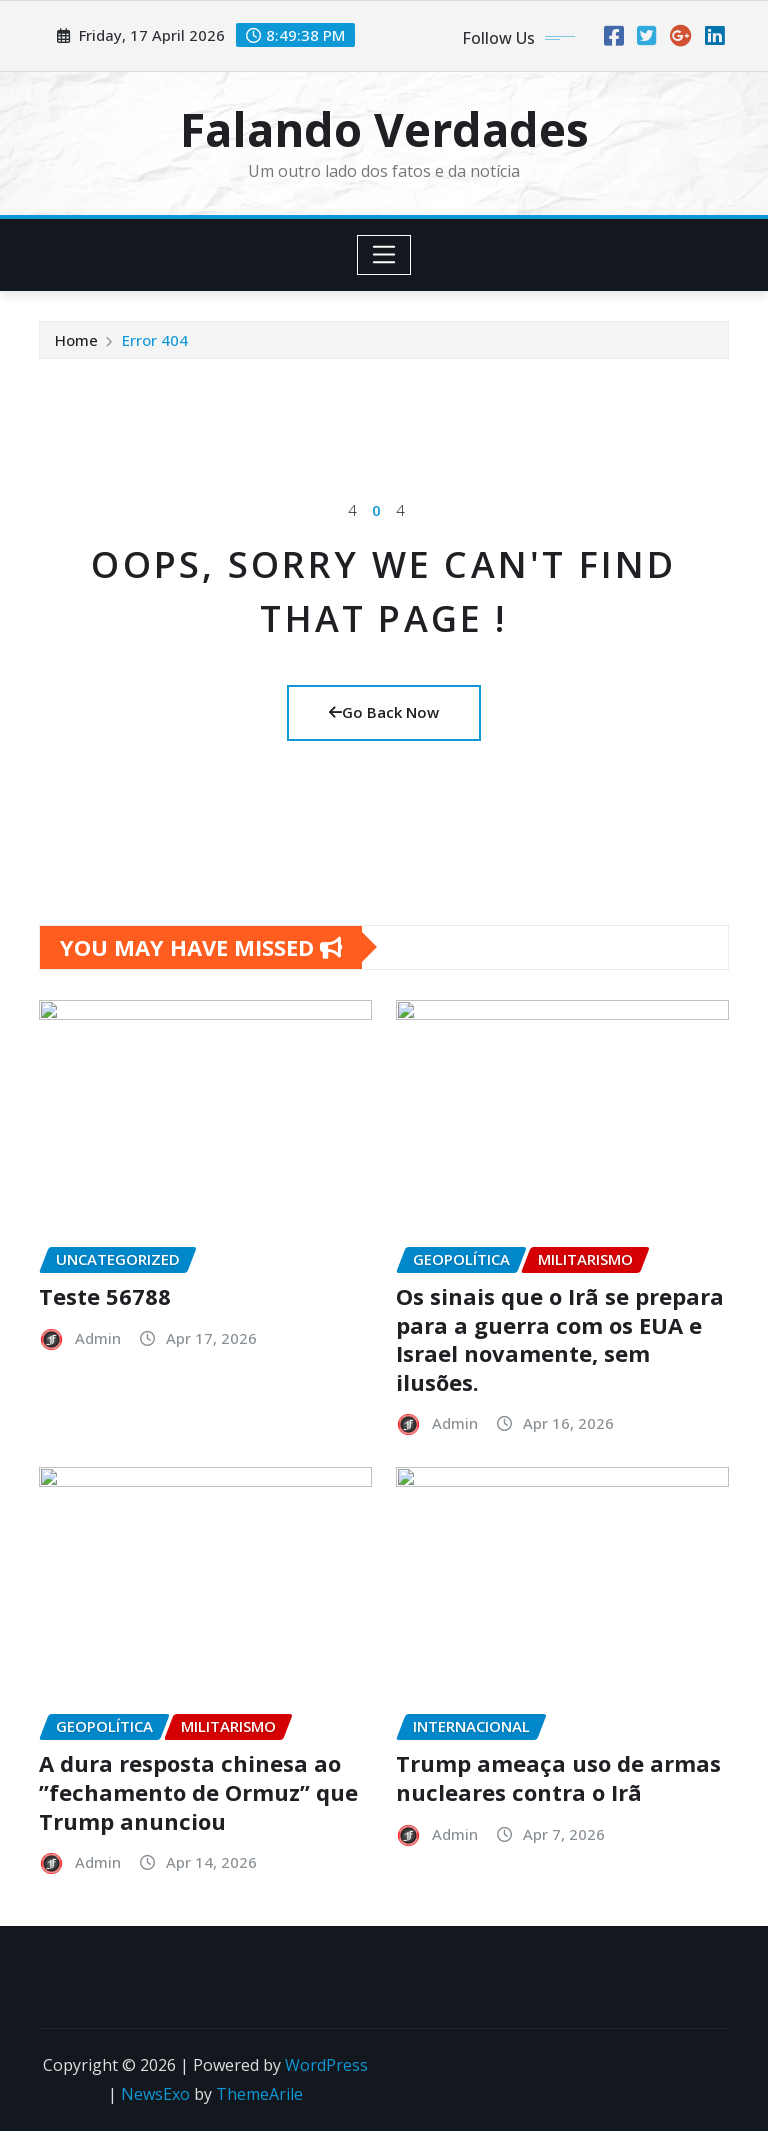 The height and width of the screenshot is (2131, 768). I want to click on WordPress, so click(326, 2065).